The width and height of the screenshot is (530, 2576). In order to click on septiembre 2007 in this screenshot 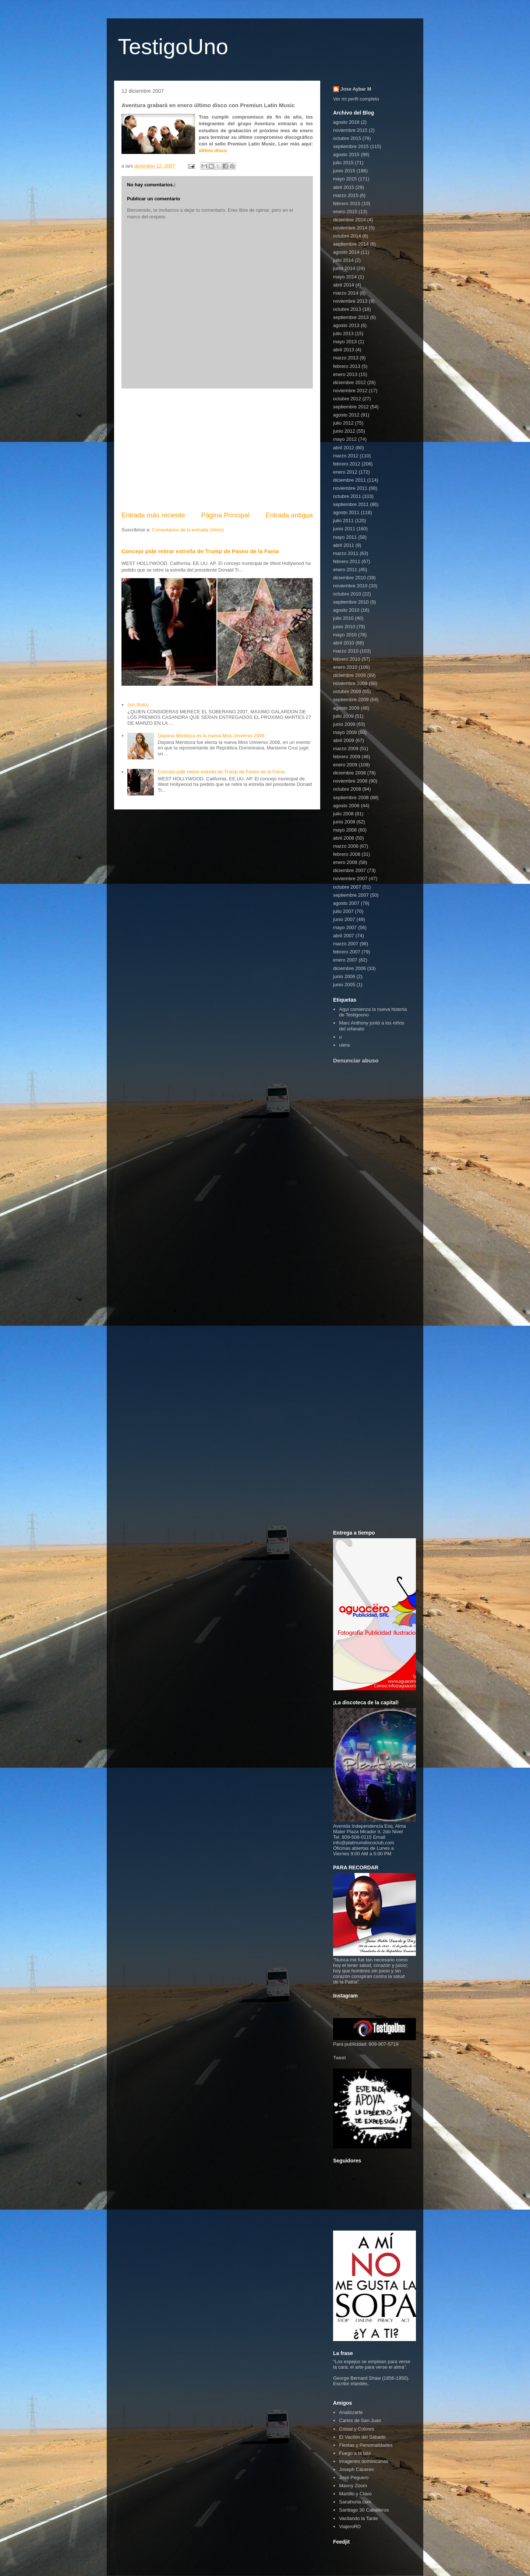, I will do `click(351, 895)`.